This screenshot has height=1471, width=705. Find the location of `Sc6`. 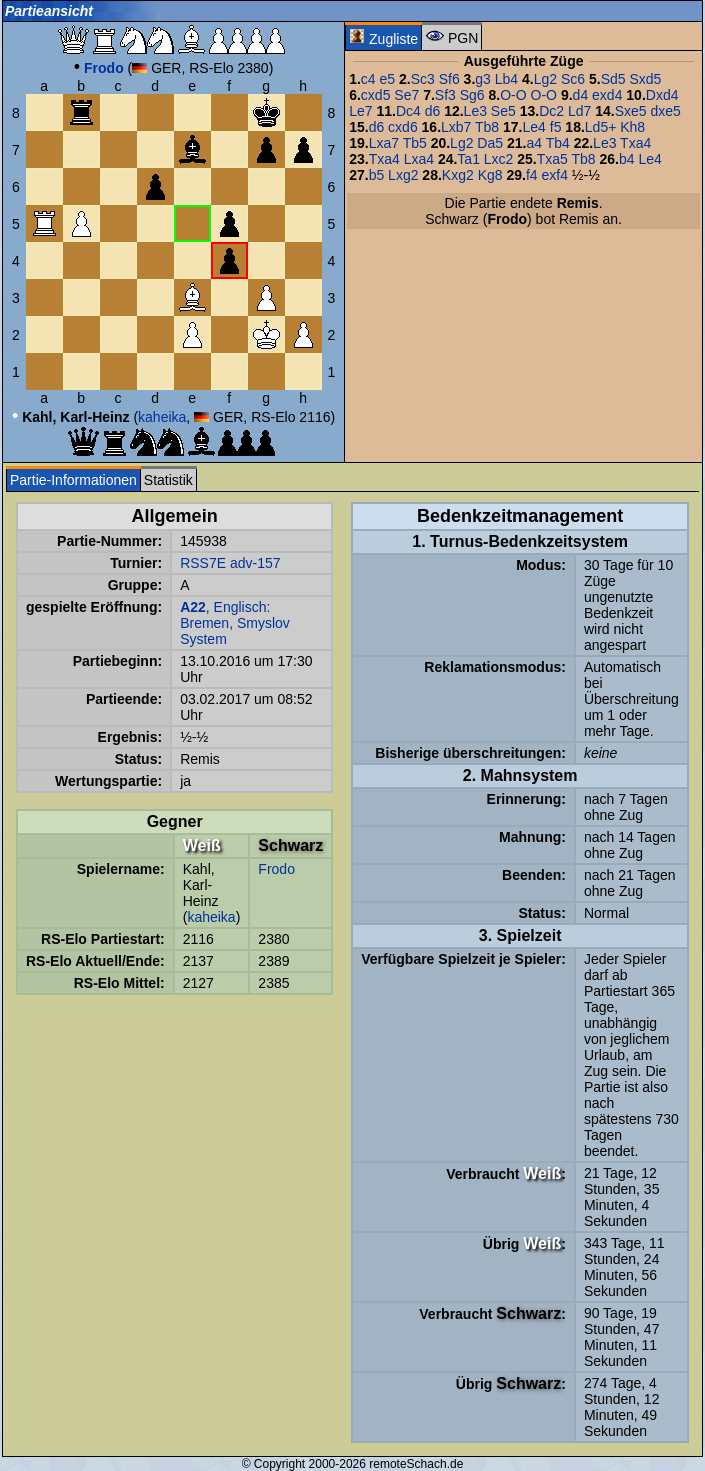

Sc6 is located at coordinates (573, 79).